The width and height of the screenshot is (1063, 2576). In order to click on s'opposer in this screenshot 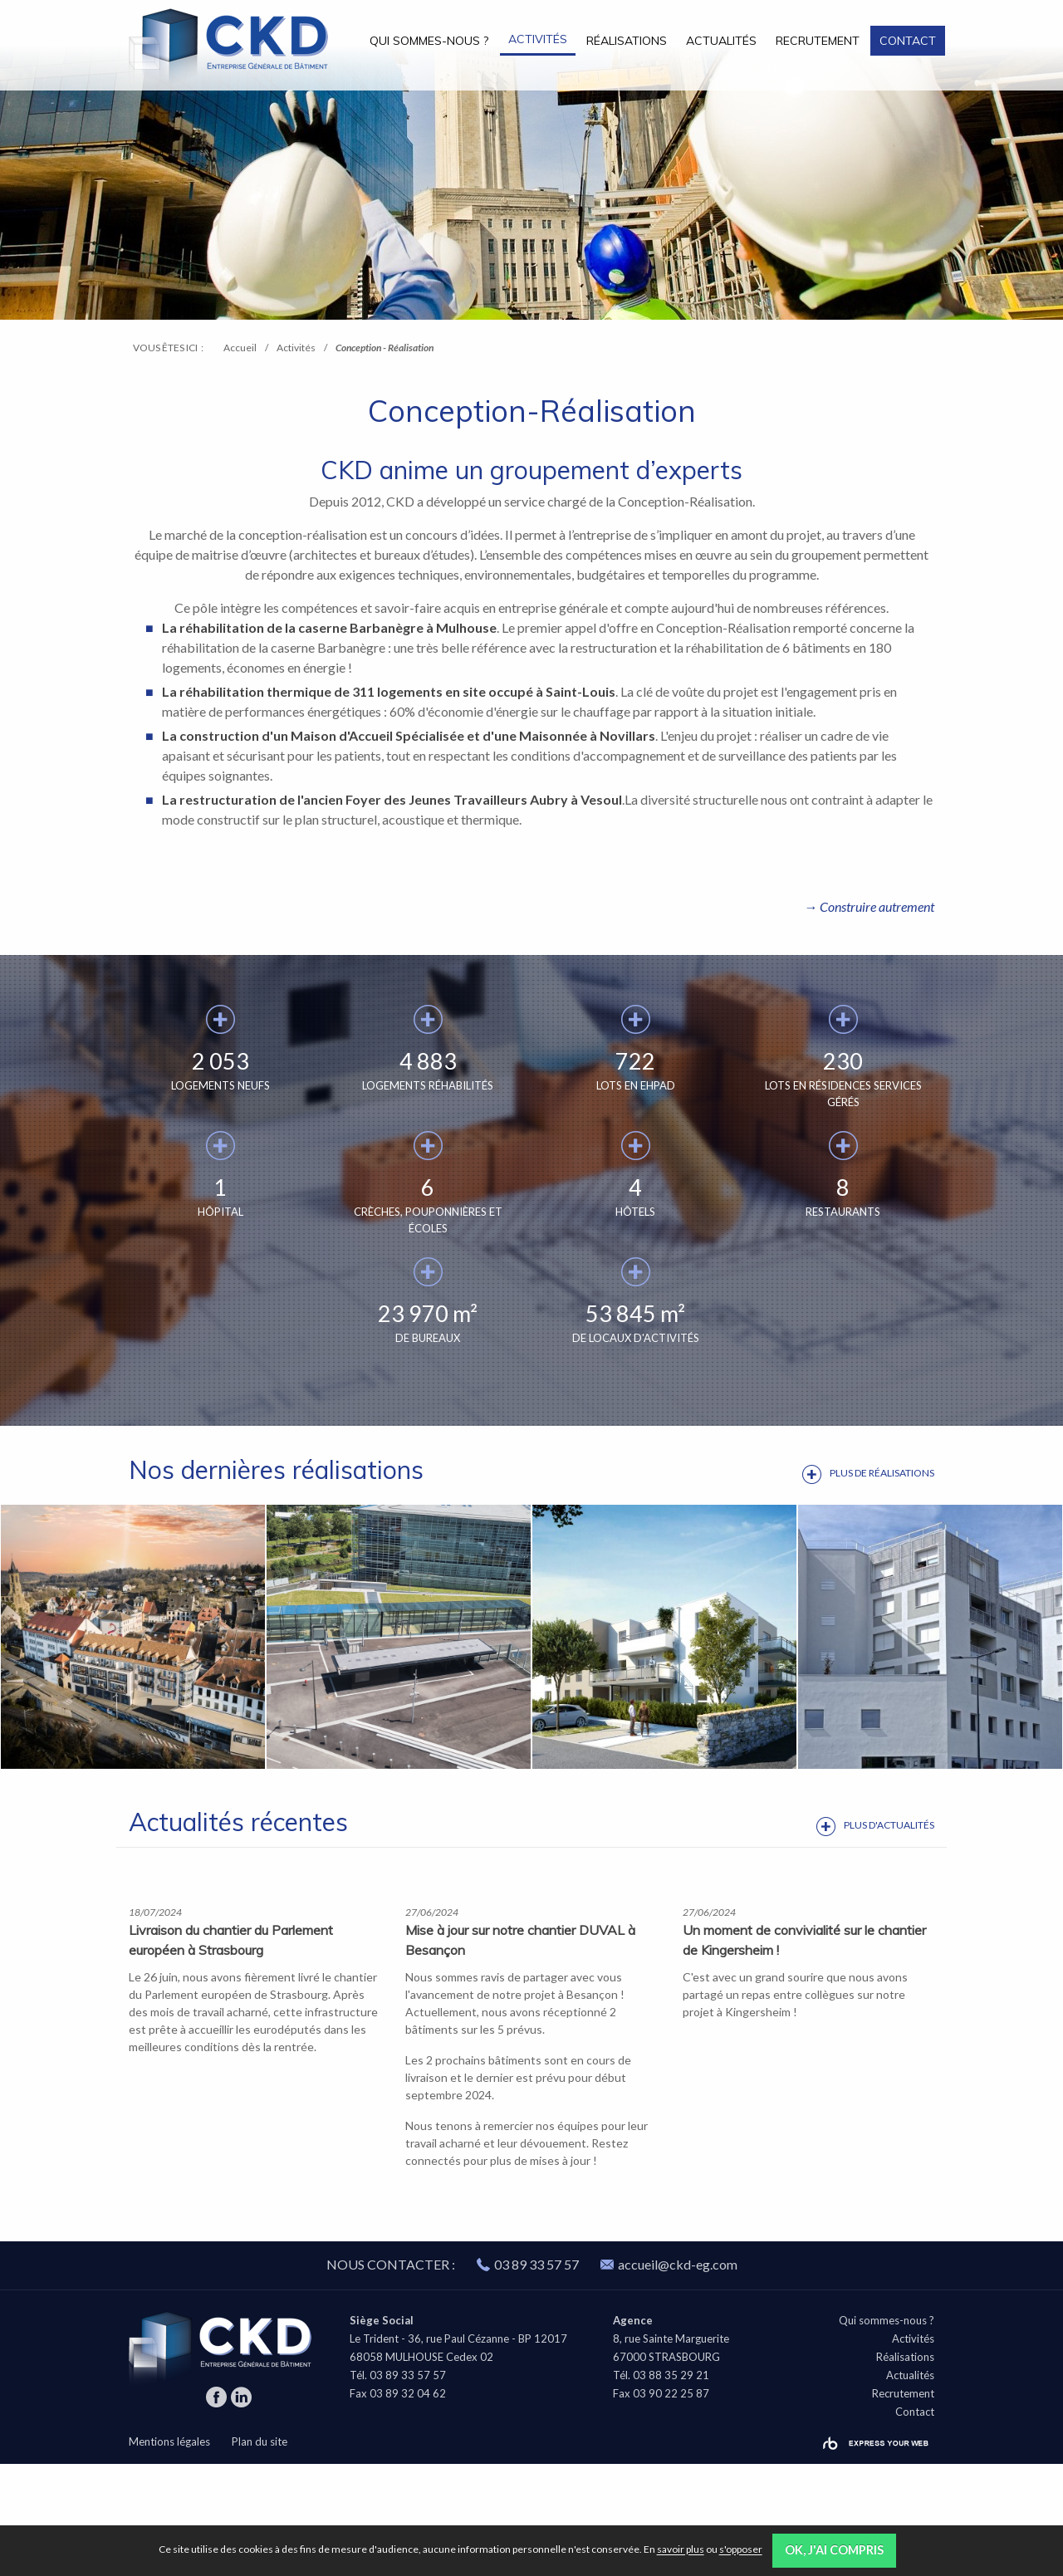, I will do `click(740, 2550)`.